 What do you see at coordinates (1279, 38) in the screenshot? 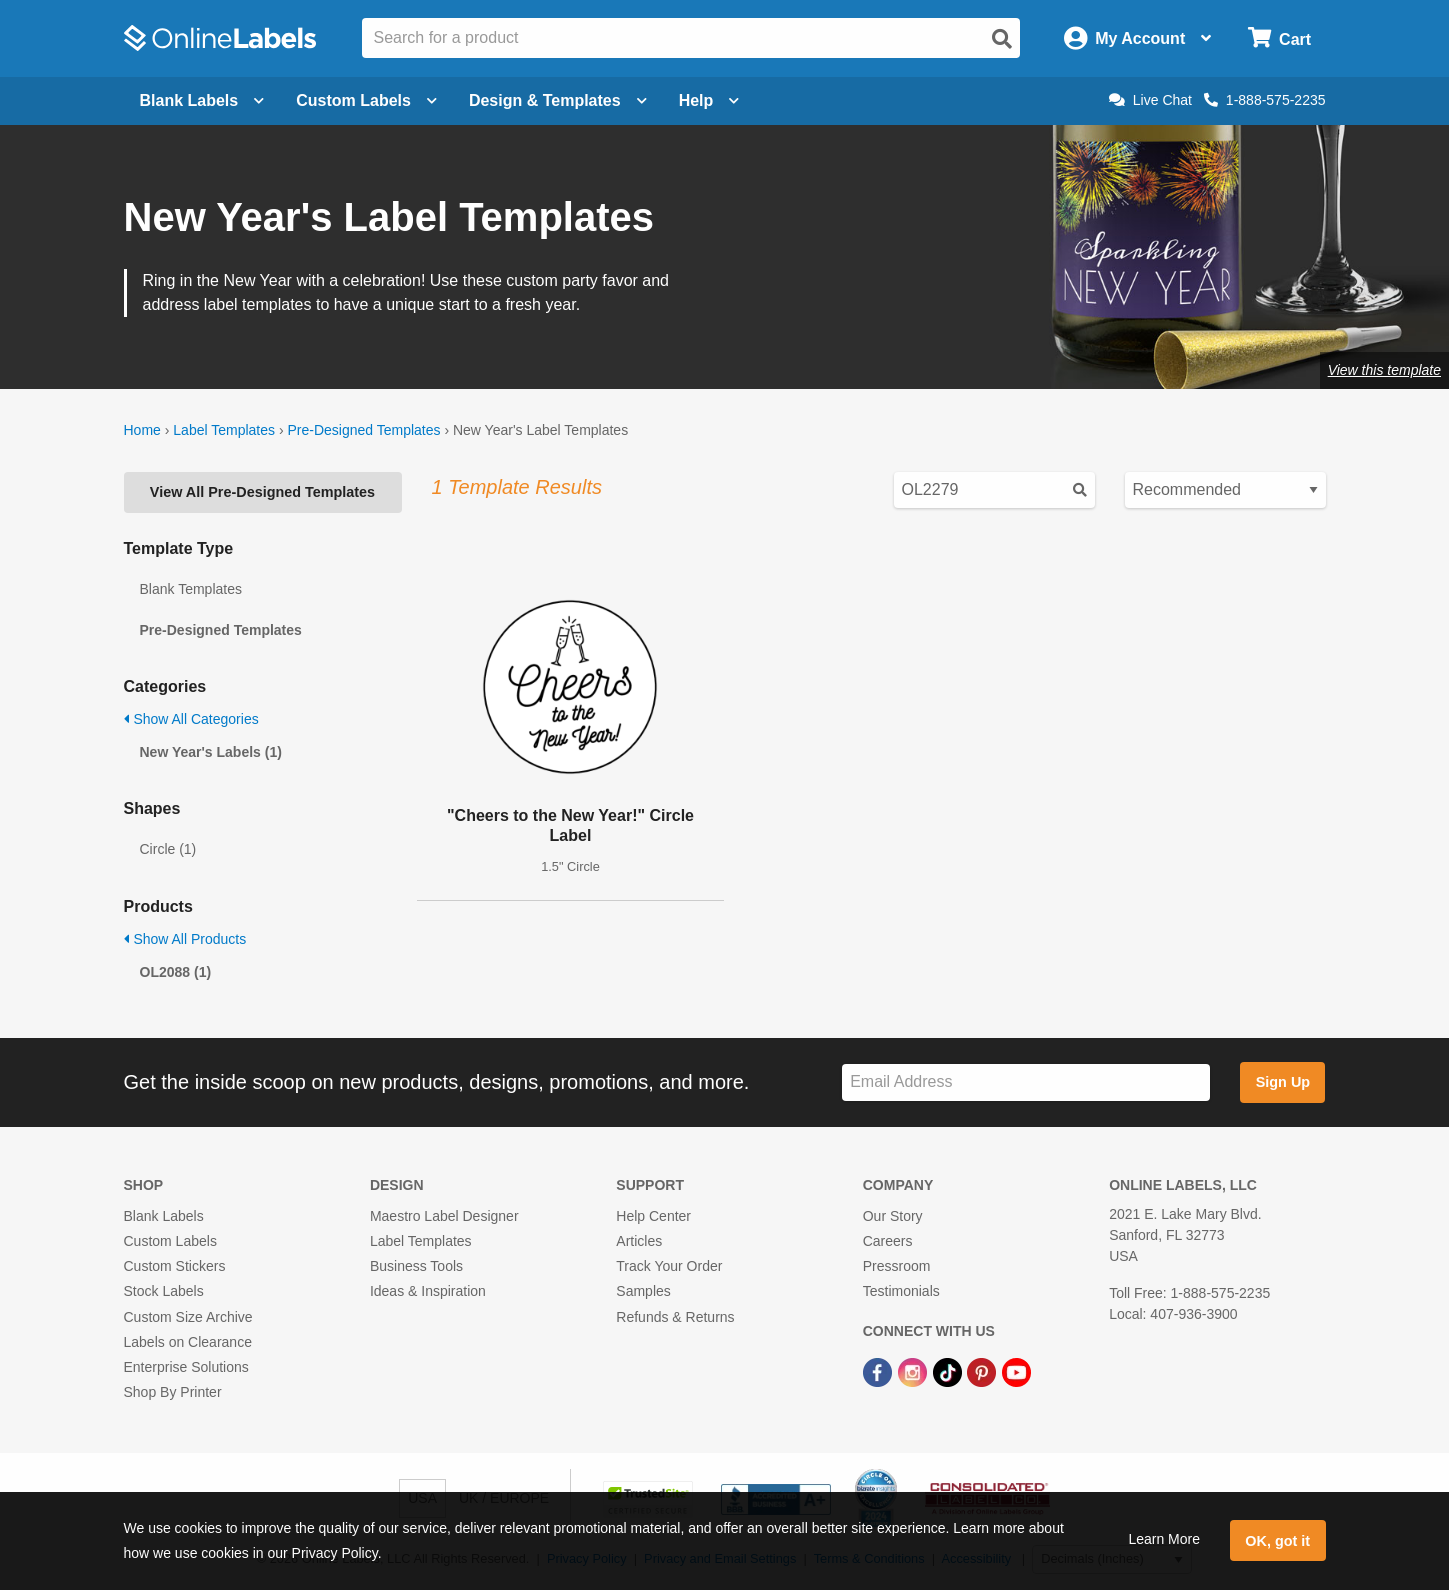
I see `[Open cart menu]` at bounding box center [1279, 38].